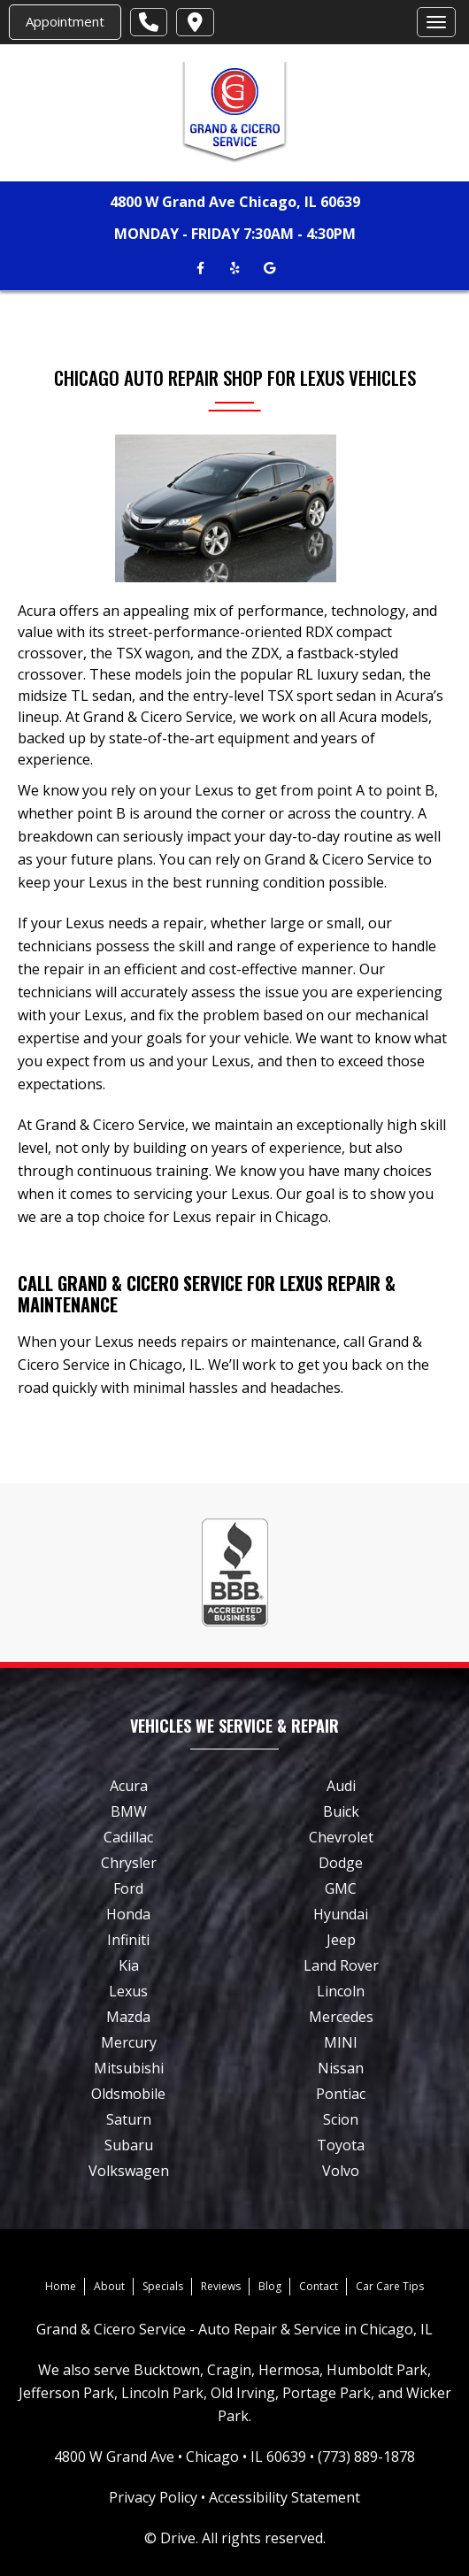 The height and width of the screenshot is (2576, 469). Describe the element at coordinates (60, 2286) in the screenshot. I see `Home` at that location.